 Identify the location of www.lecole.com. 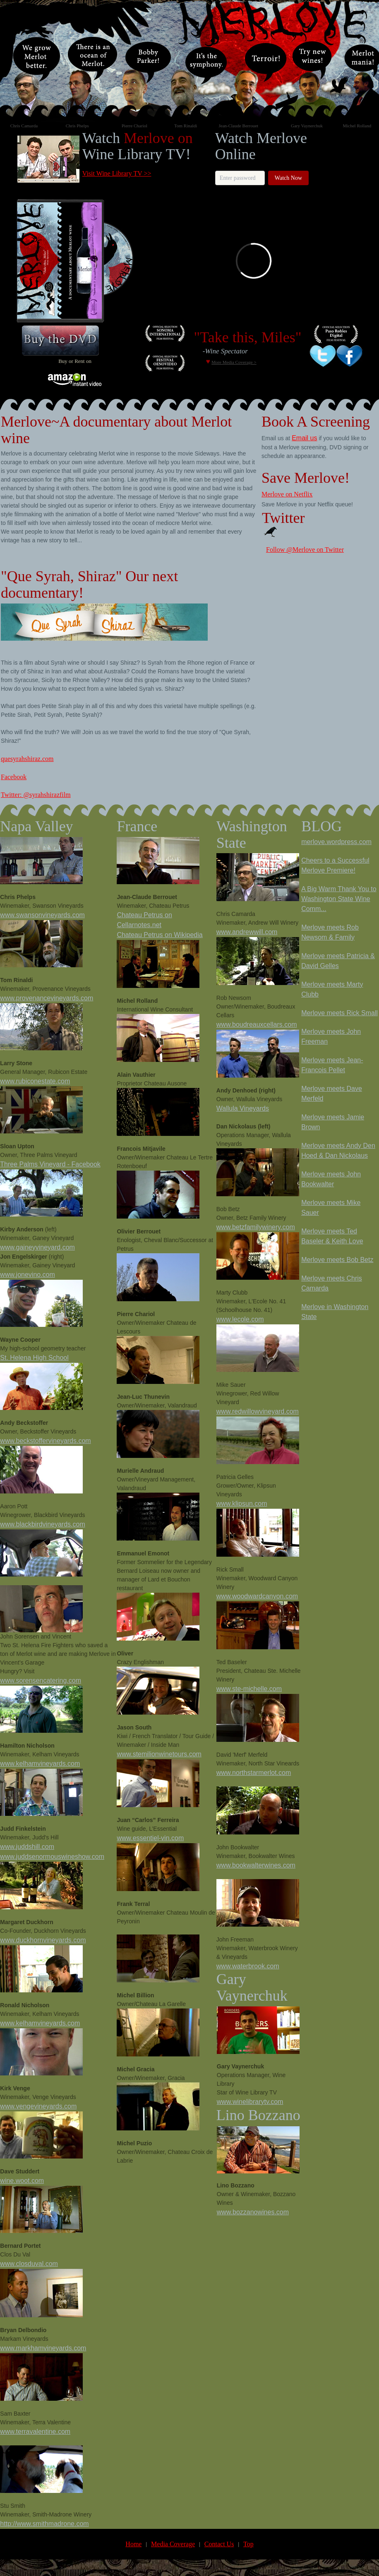
(240, 1319).